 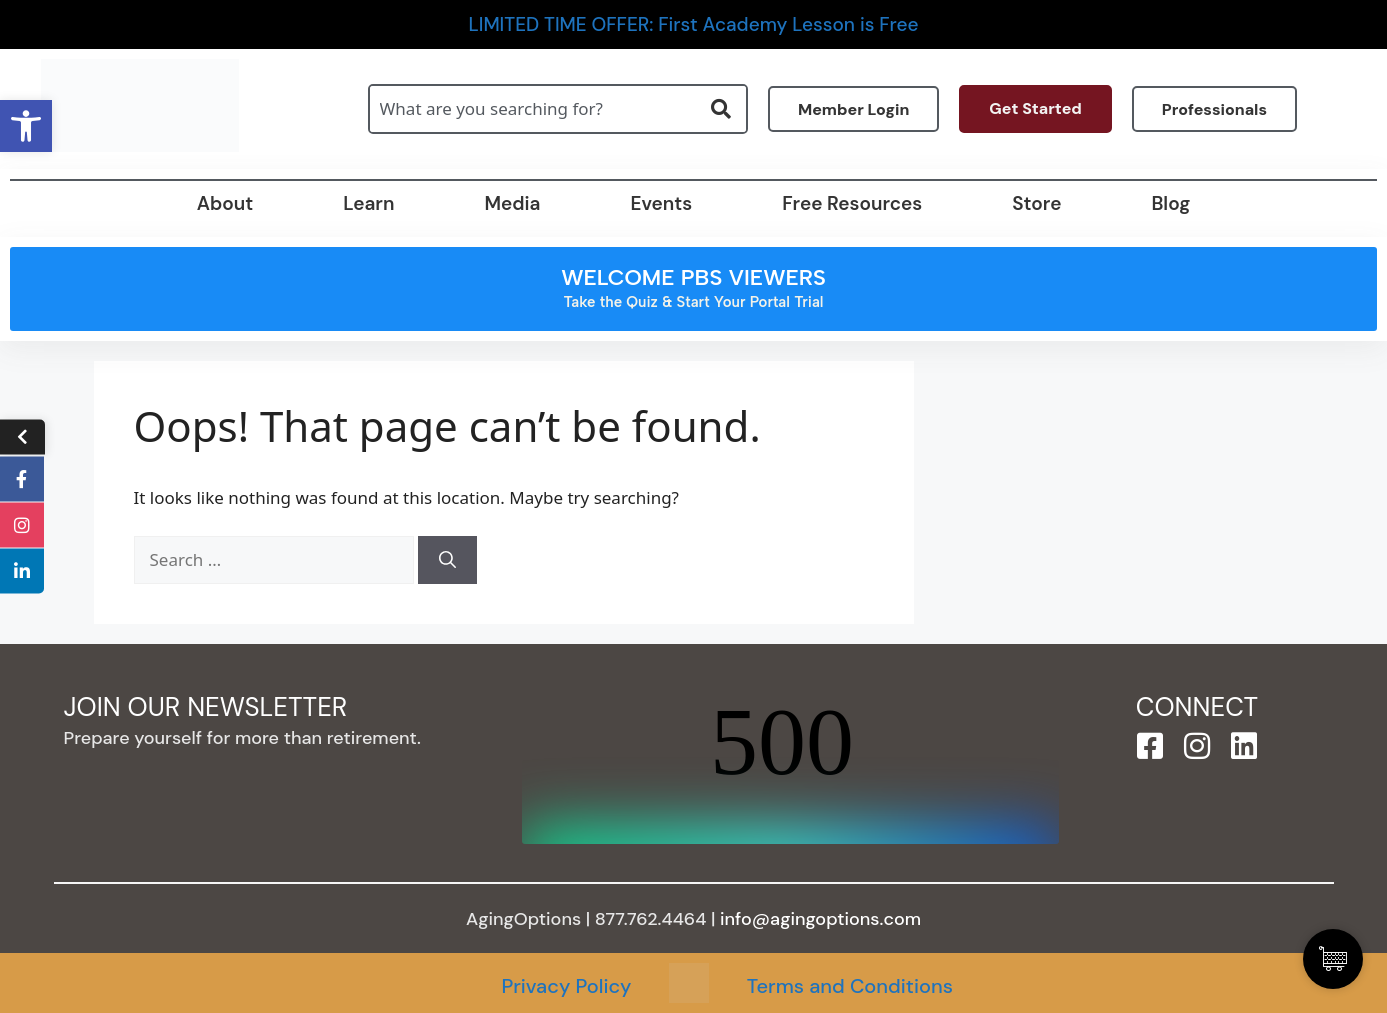 What do you see at coordinates (820, 919) in the screenshot?
I see `info@agingoptions.com` at bounding box center [820, 919].